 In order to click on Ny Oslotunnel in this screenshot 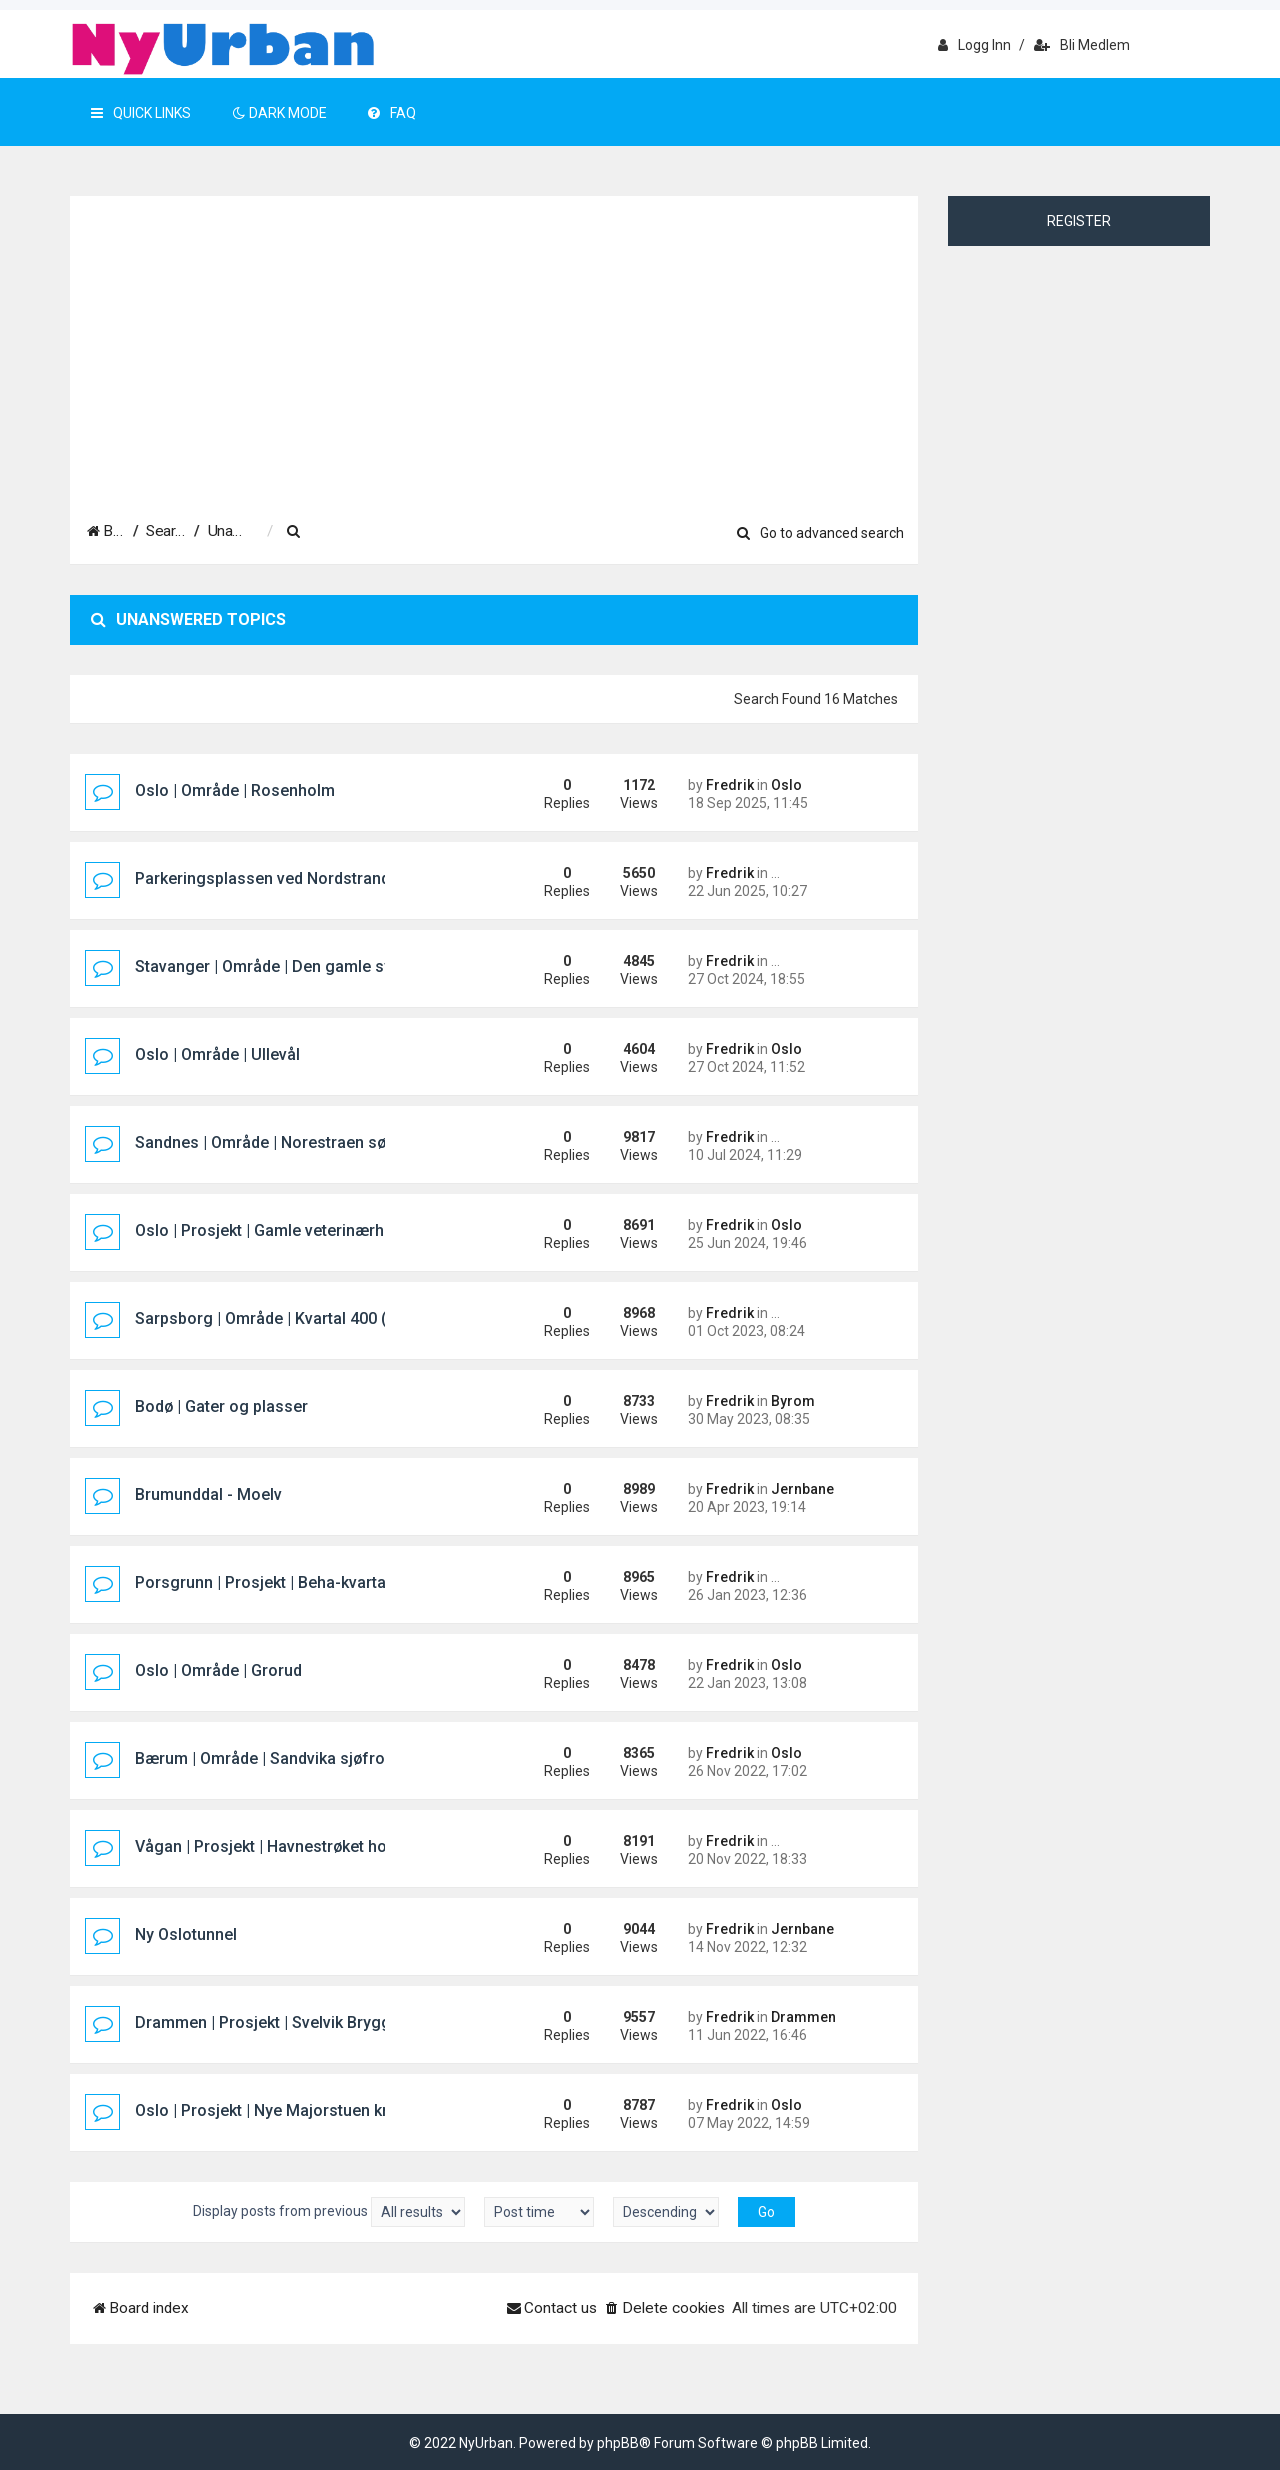, I will do `click(186, 1934)`.